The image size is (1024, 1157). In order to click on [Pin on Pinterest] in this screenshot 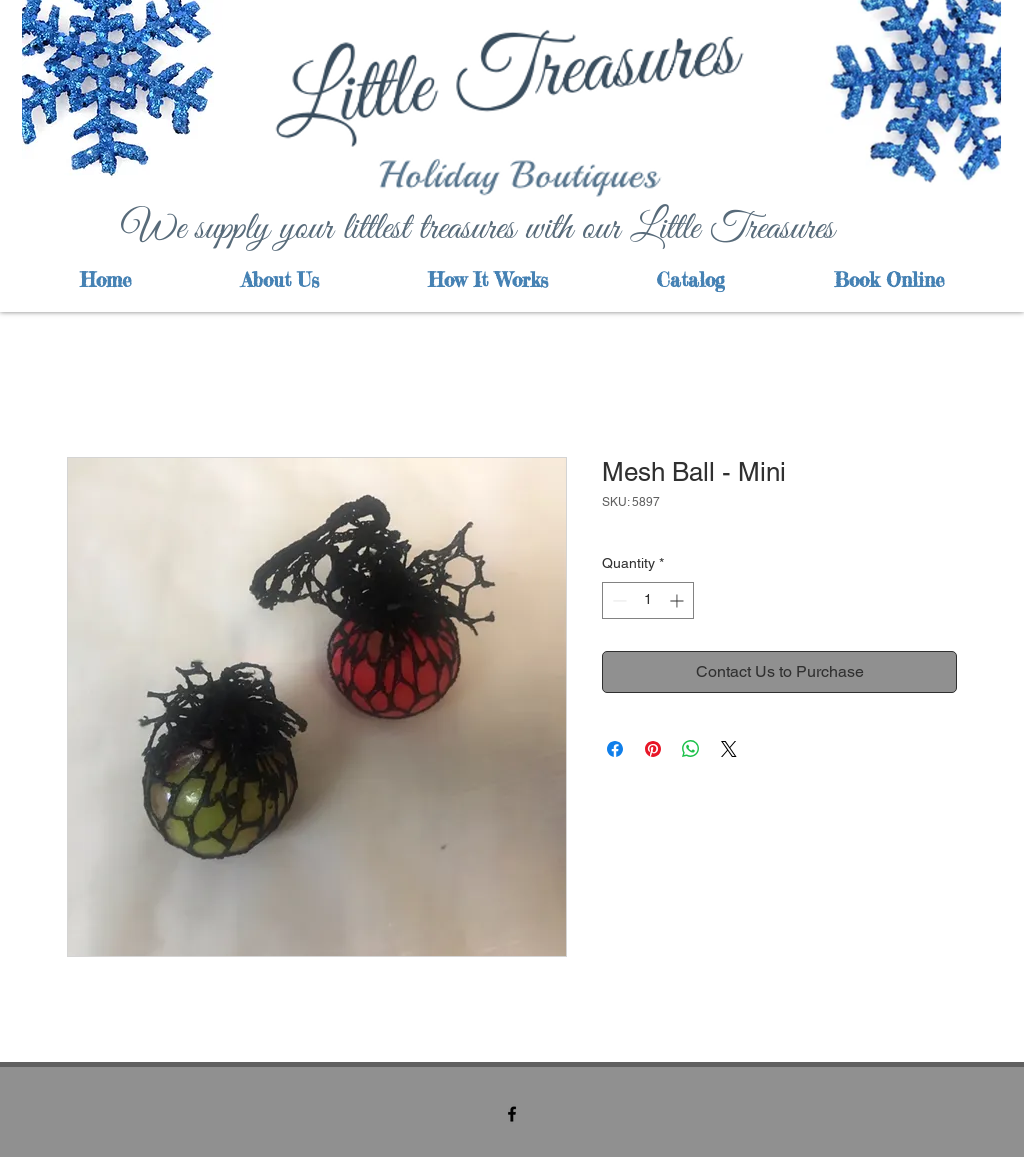, I will do `click(653, 749)`.